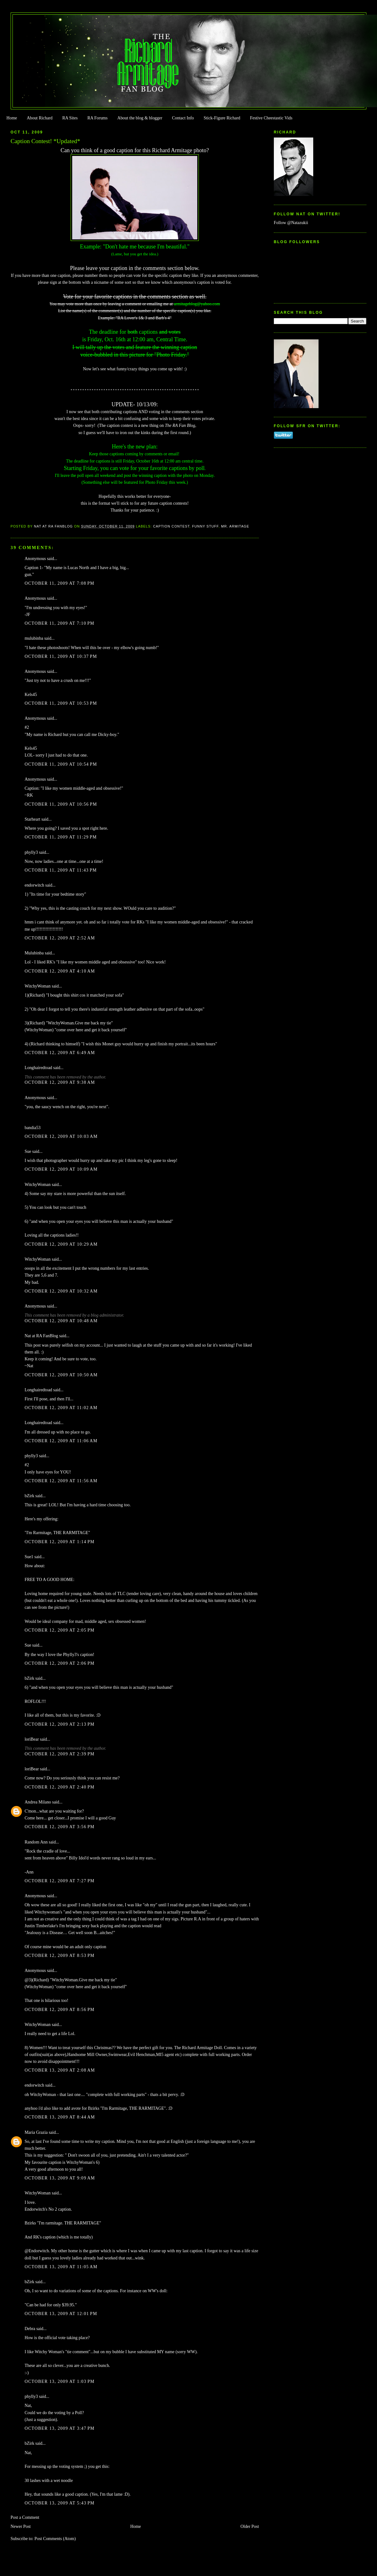 Image resolution: width=377 pixels, height=2576 pixels. What do you see at coordinates (61, 1407) in the screenshot?
I see `October 12, 2009 at 11:02 AM` at bounding box center [61, 1407].